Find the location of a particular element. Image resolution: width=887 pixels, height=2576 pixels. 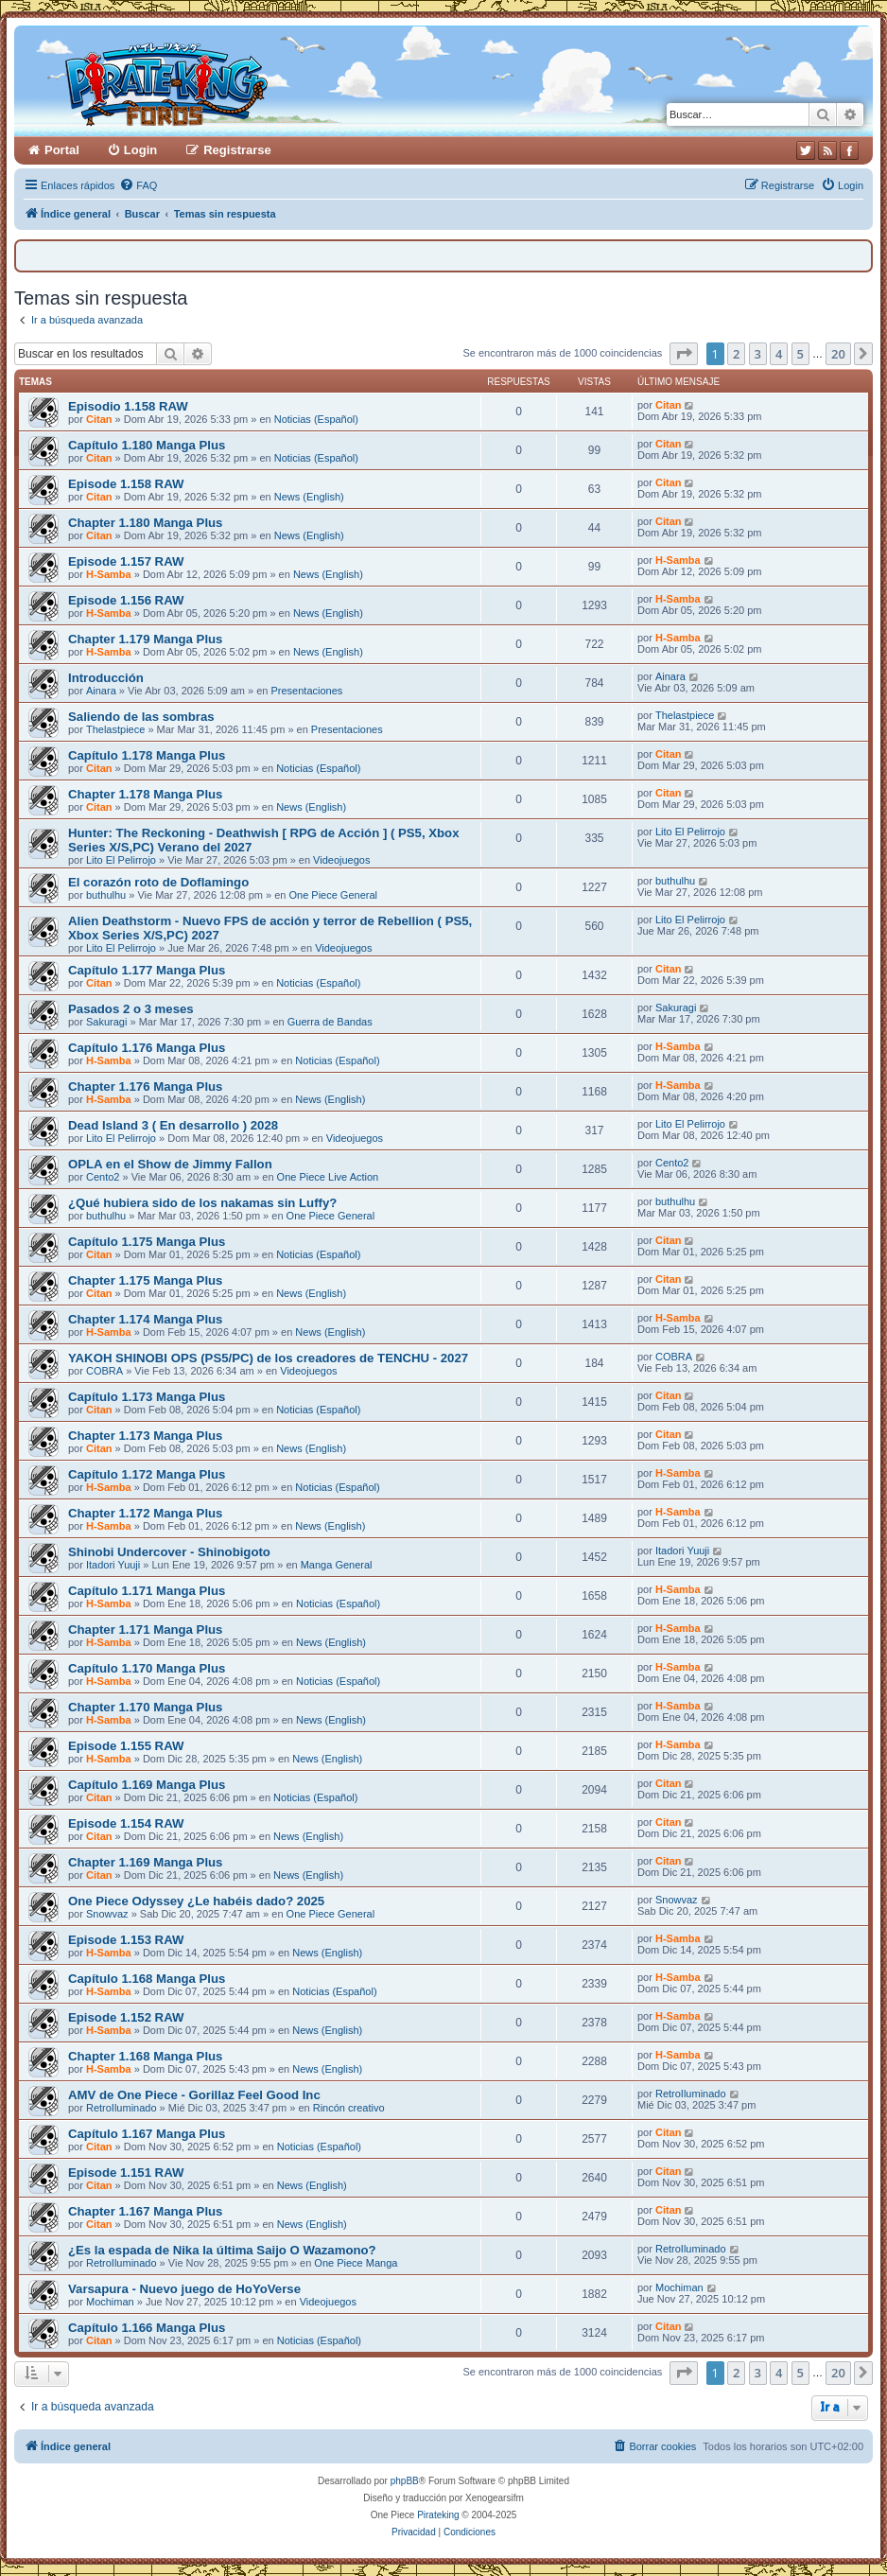

Thelastpiece is located at coordinates (115, 729).